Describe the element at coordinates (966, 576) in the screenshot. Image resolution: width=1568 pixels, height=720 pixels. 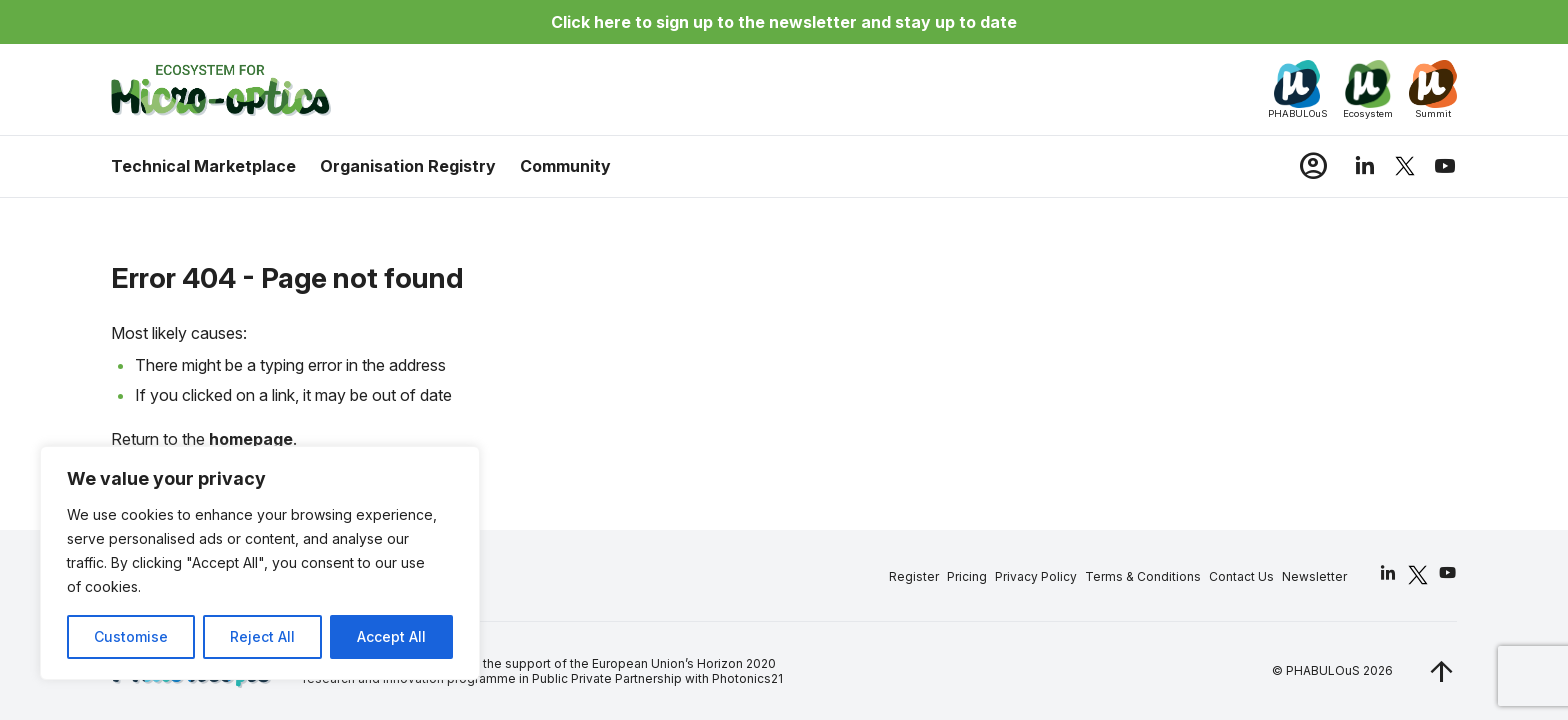
I see `Pricing` at that location.